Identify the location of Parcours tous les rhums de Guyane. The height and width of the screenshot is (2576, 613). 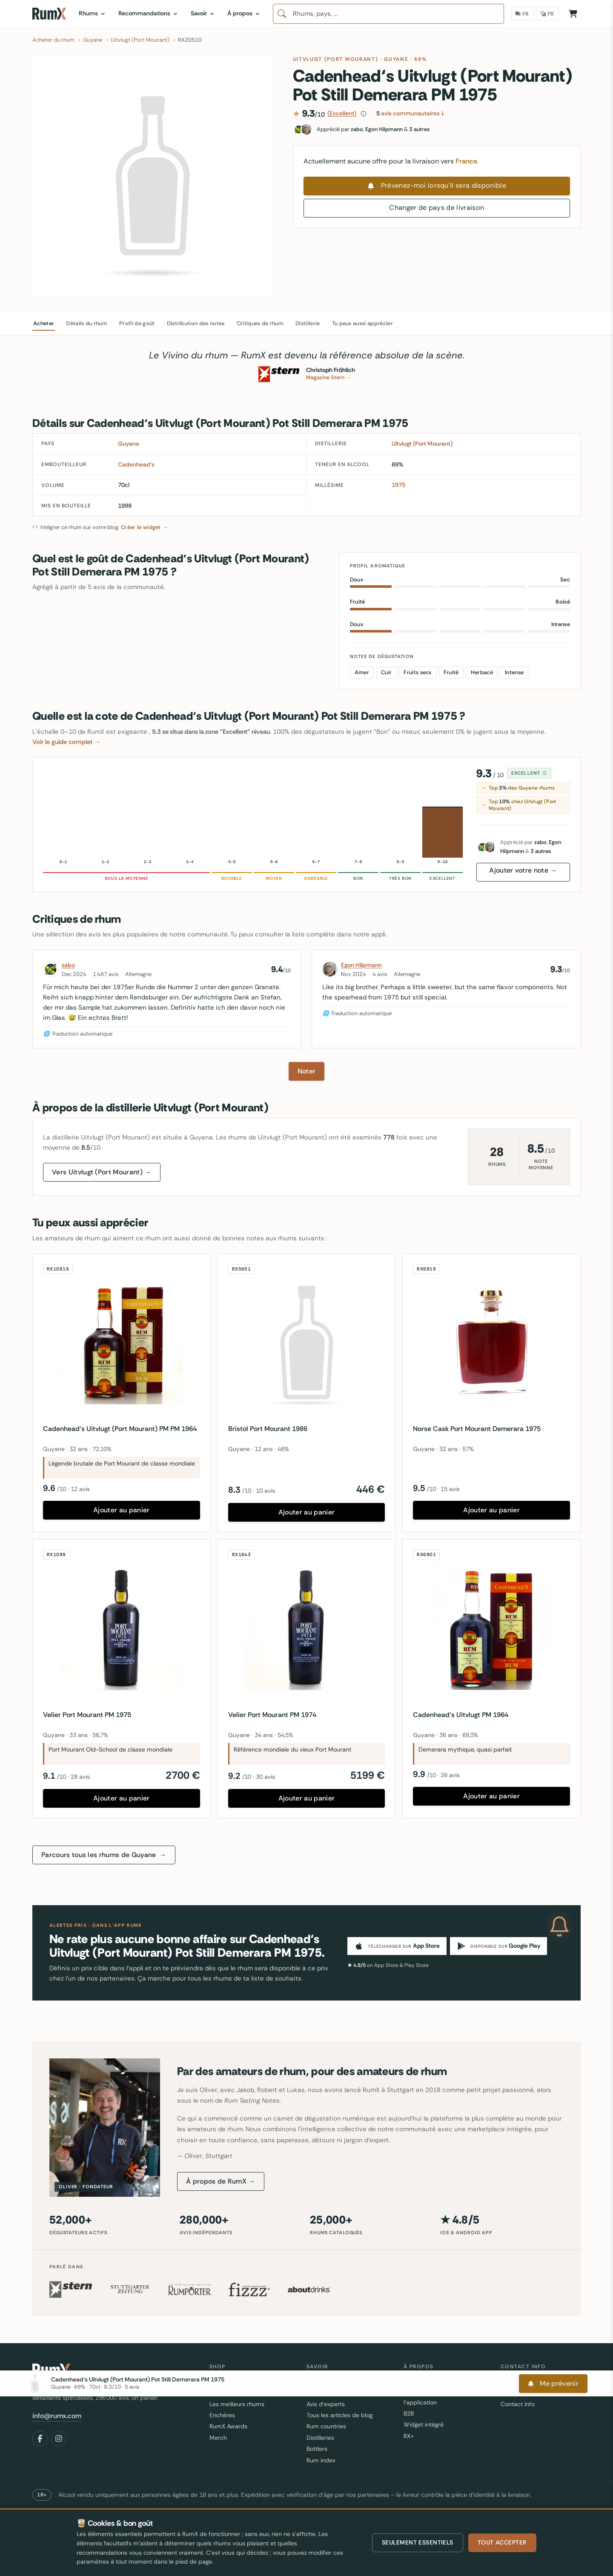
(103, 1854).